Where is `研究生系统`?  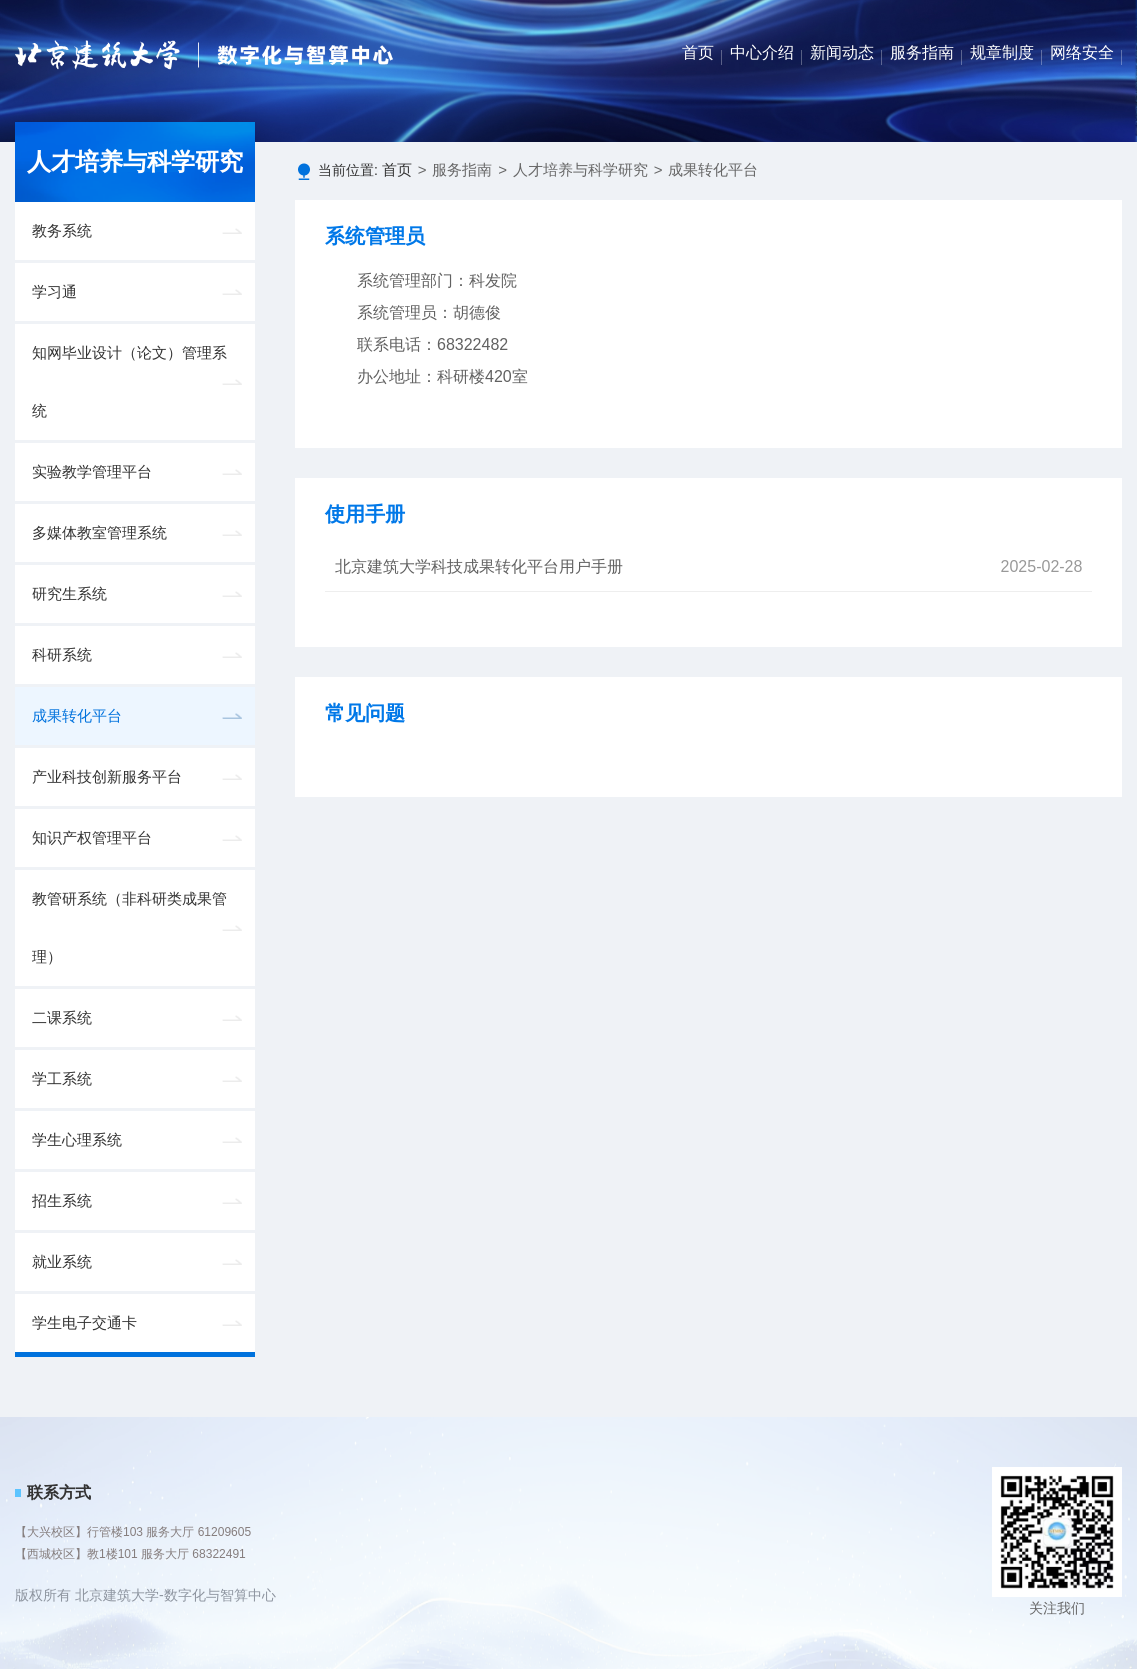
研究生系统 is located at coordinates (69, 594).